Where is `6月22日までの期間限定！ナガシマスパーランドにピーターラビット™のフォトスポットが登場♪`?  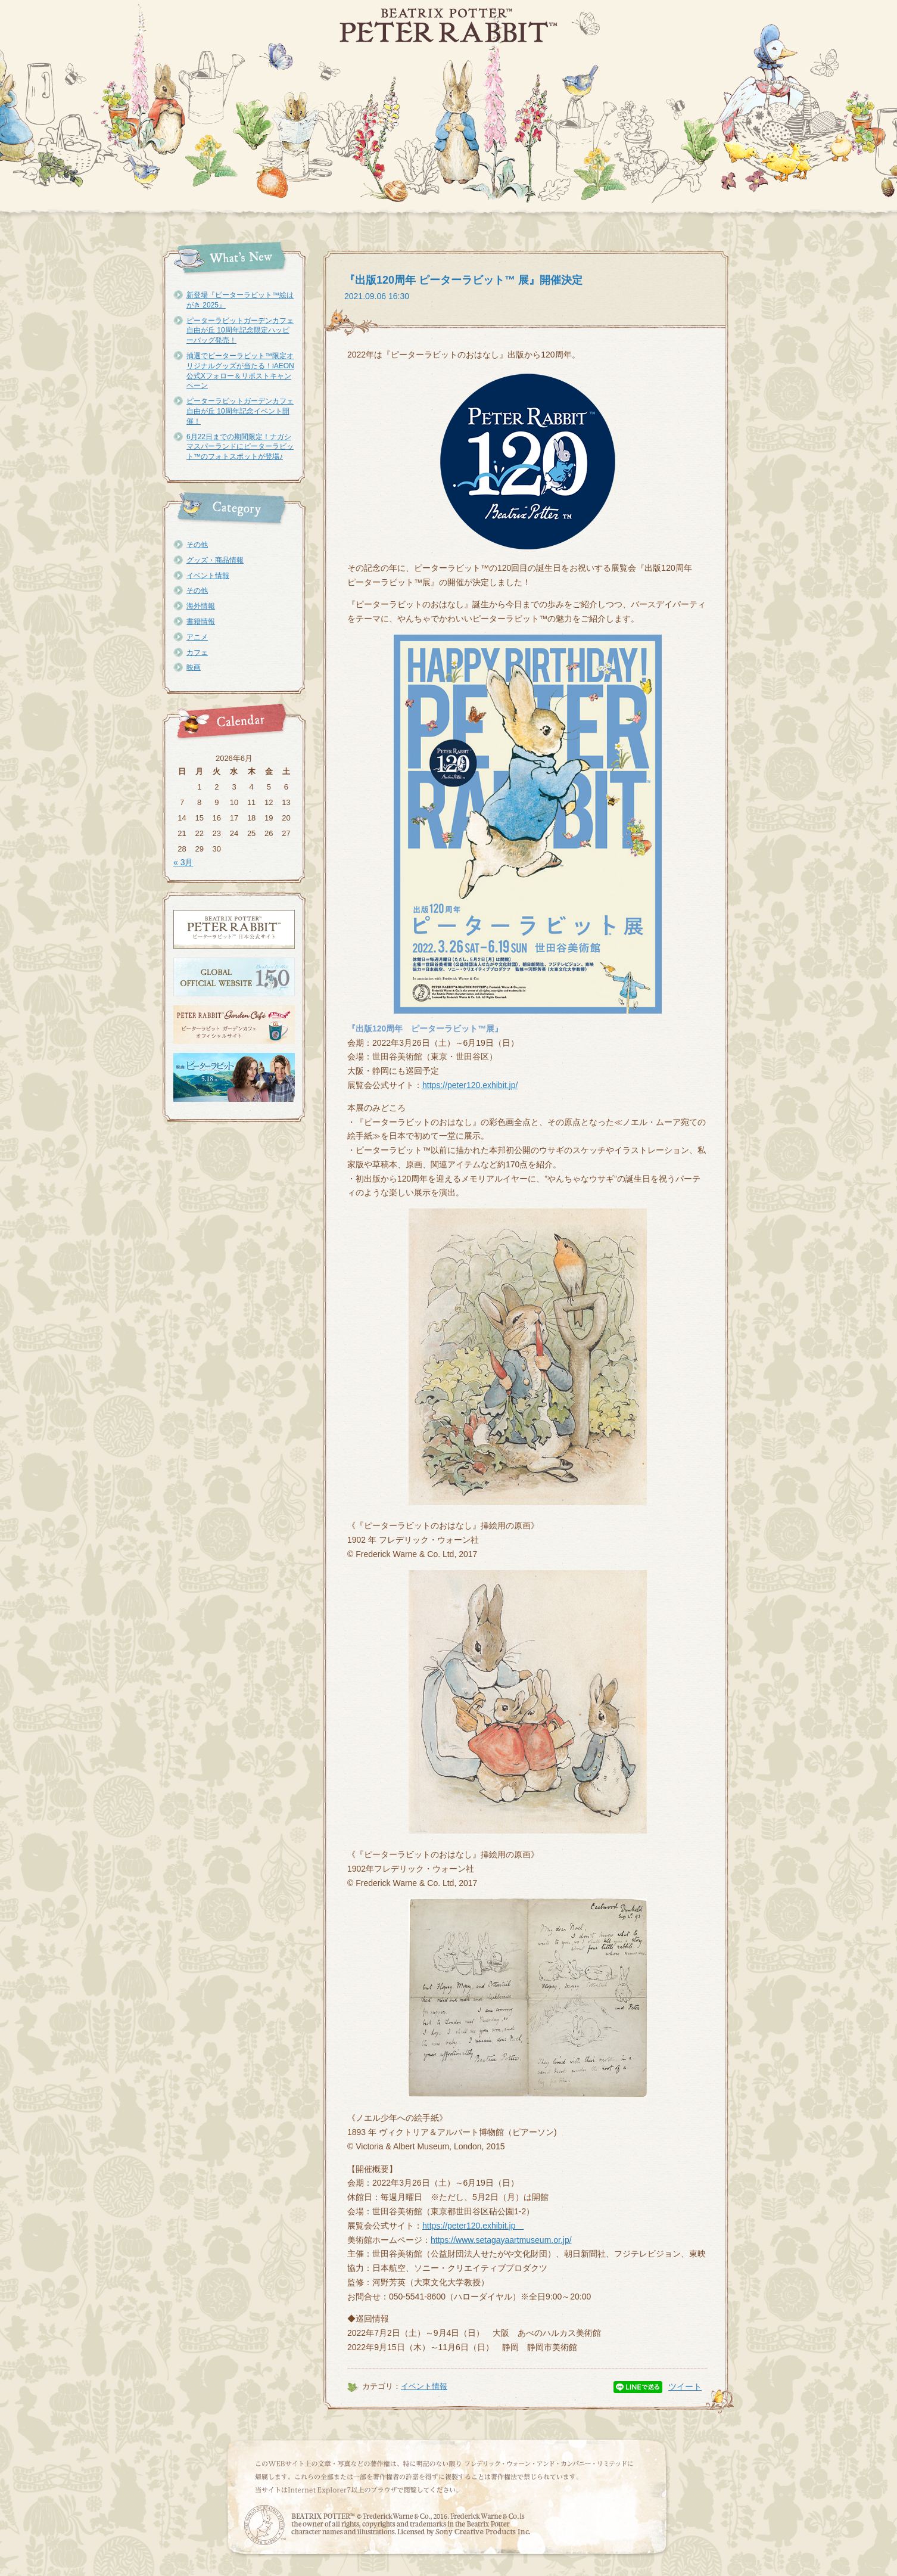 6月22日までの期間限定！ナガシマスパーランドにピーターラビット™のフォトスポットが登場♪ is located at coordinates (240, 447).